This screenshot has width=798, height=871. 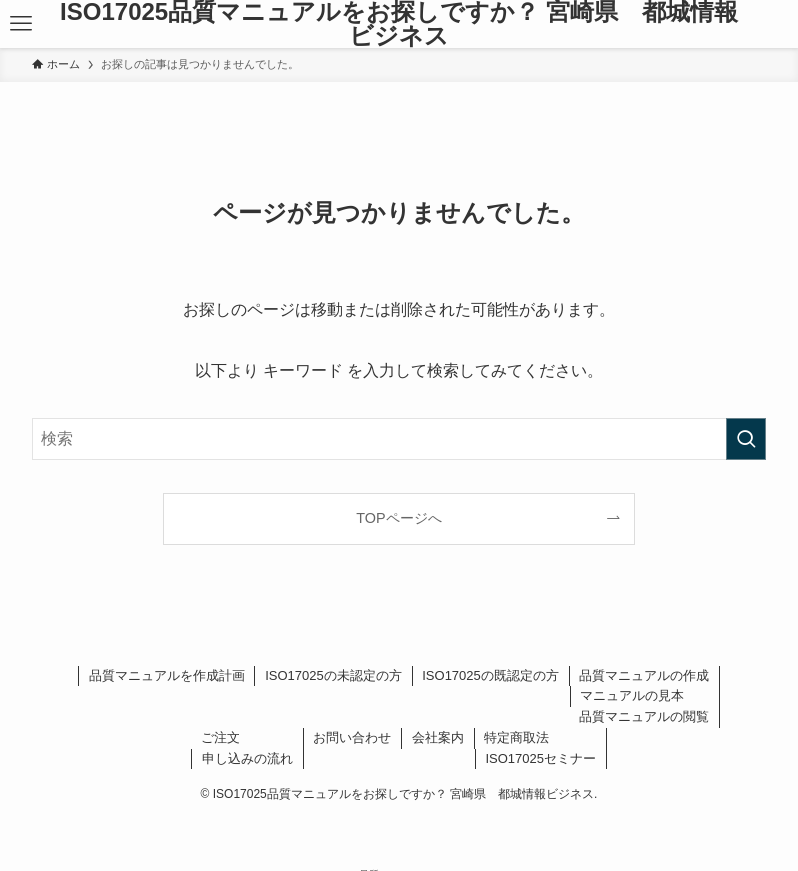 I want to click on 会社案内, so click(x=438, y=737).